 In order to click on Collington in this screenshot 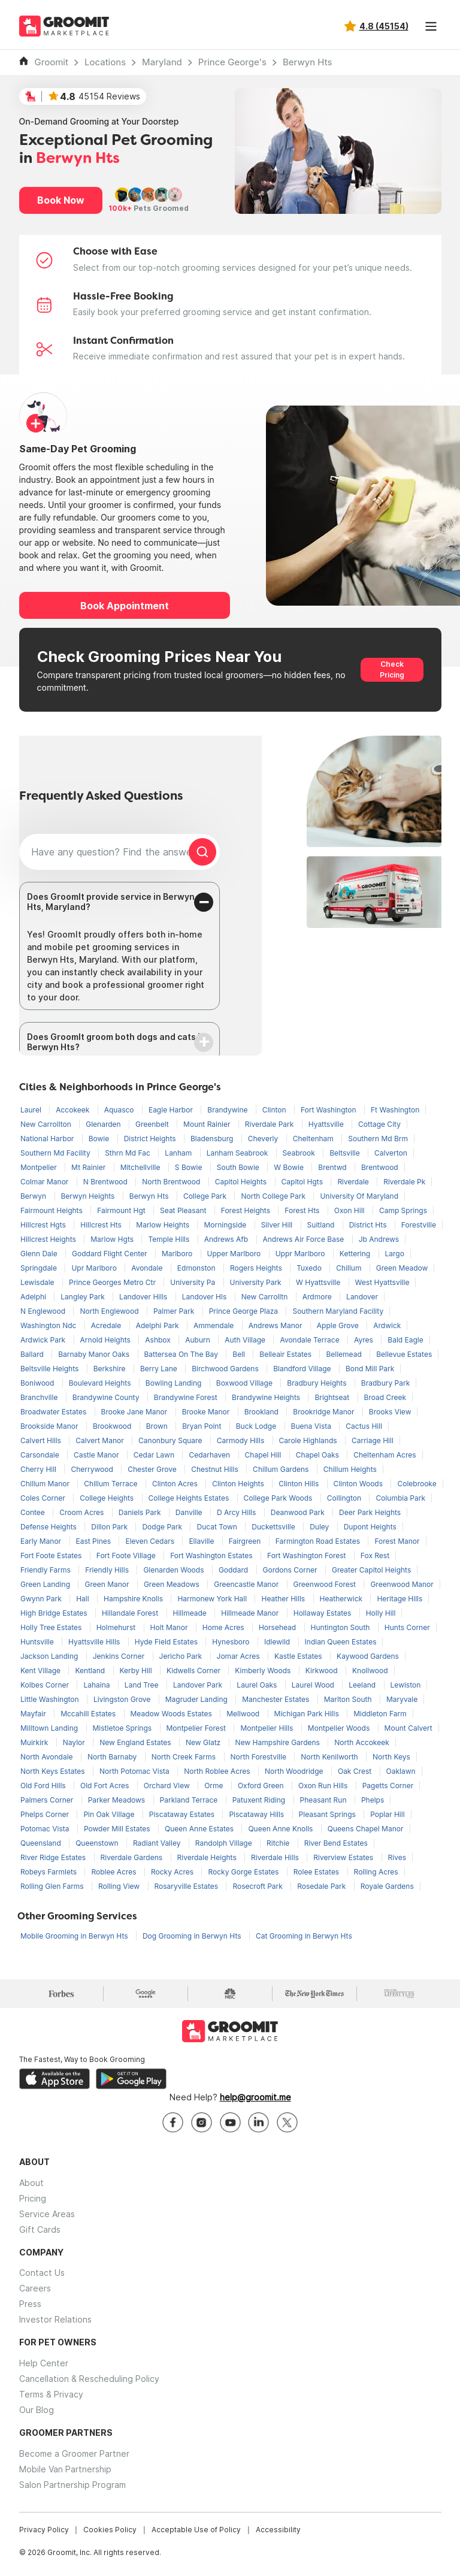, I will do `click(345, 1497)`.